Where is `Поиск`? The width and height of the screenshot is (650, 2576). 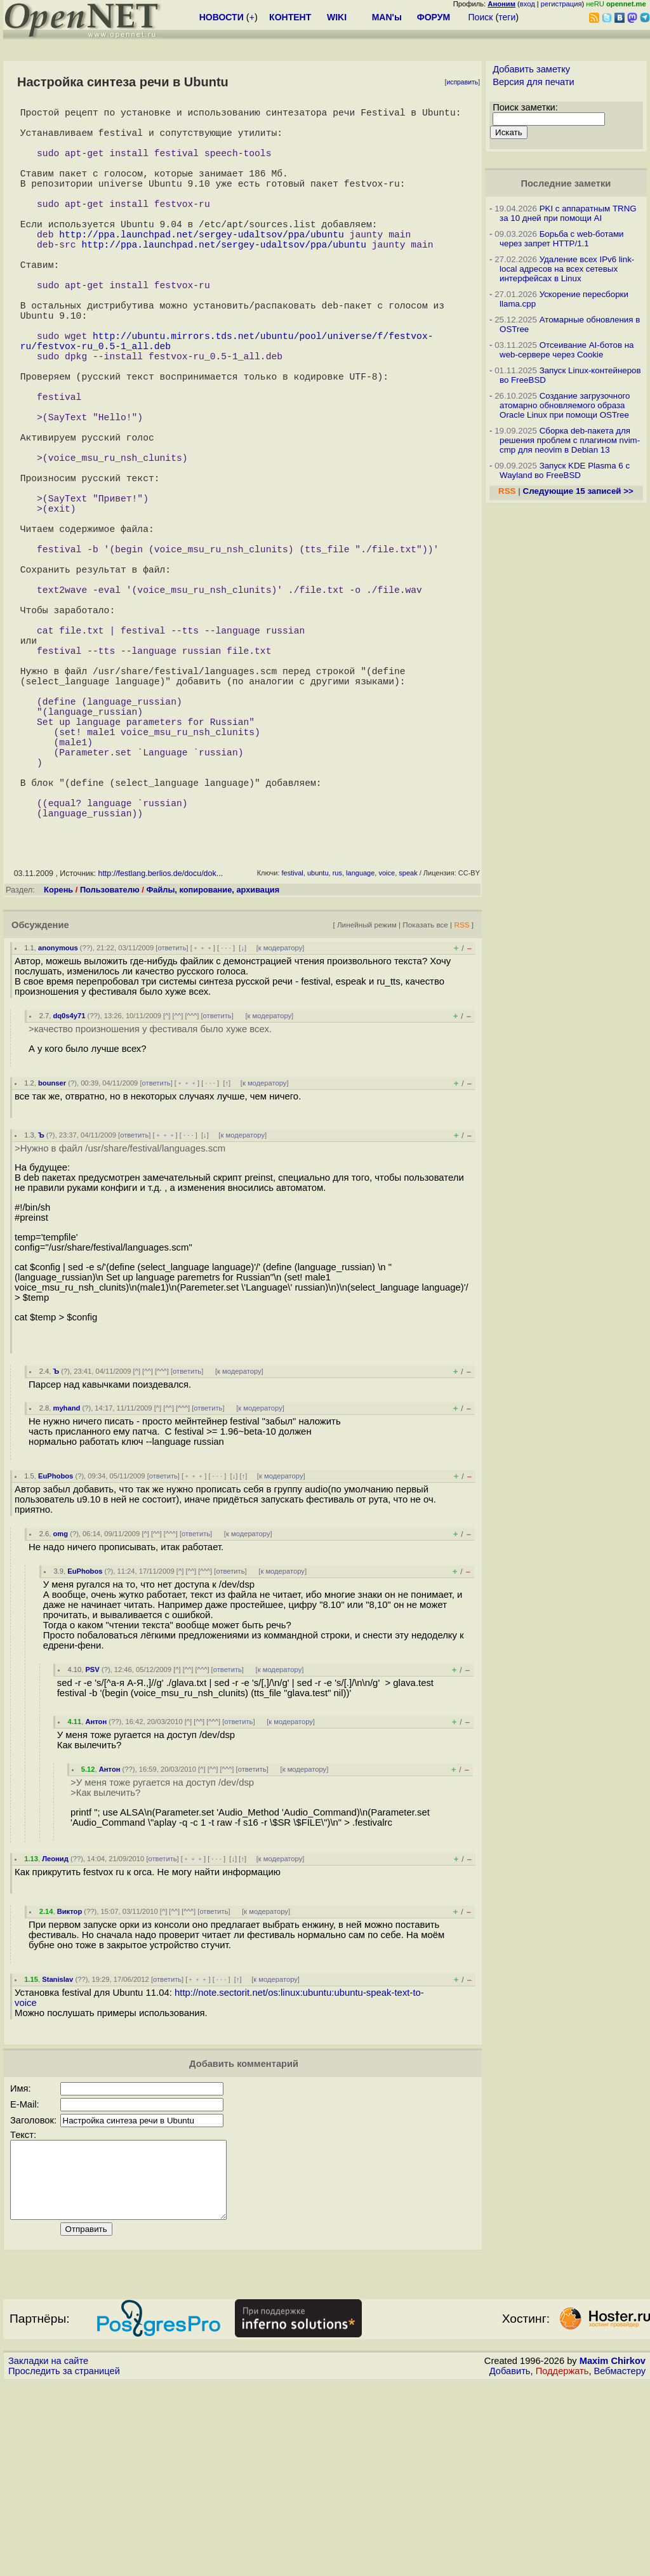
Поиск is located at coordinates (480, 17).